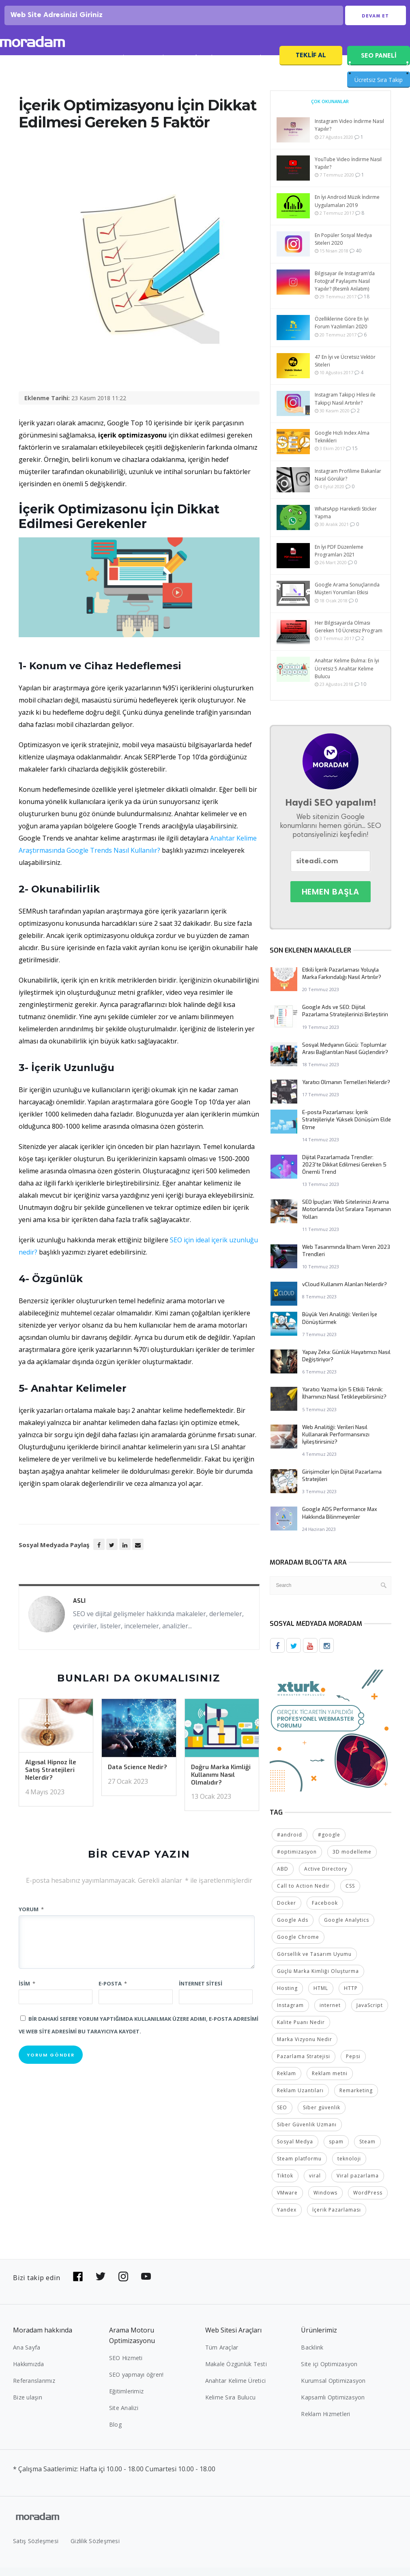  Describe the element at coordinates (336, 2150) in the screenshot. I see `spam [spam (5 öge)]` at that location.